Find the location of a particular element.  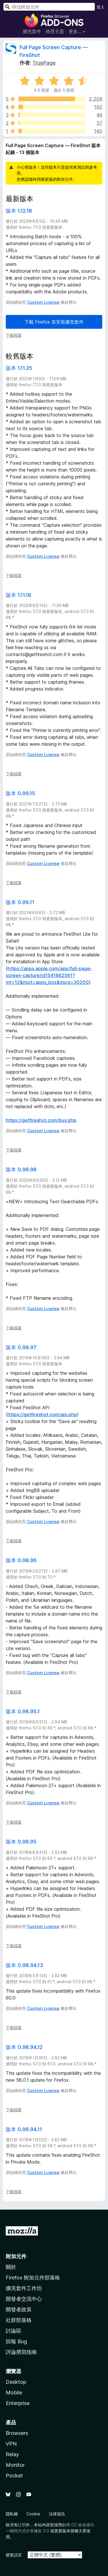

VPN is located at coordinates (11, 2444).